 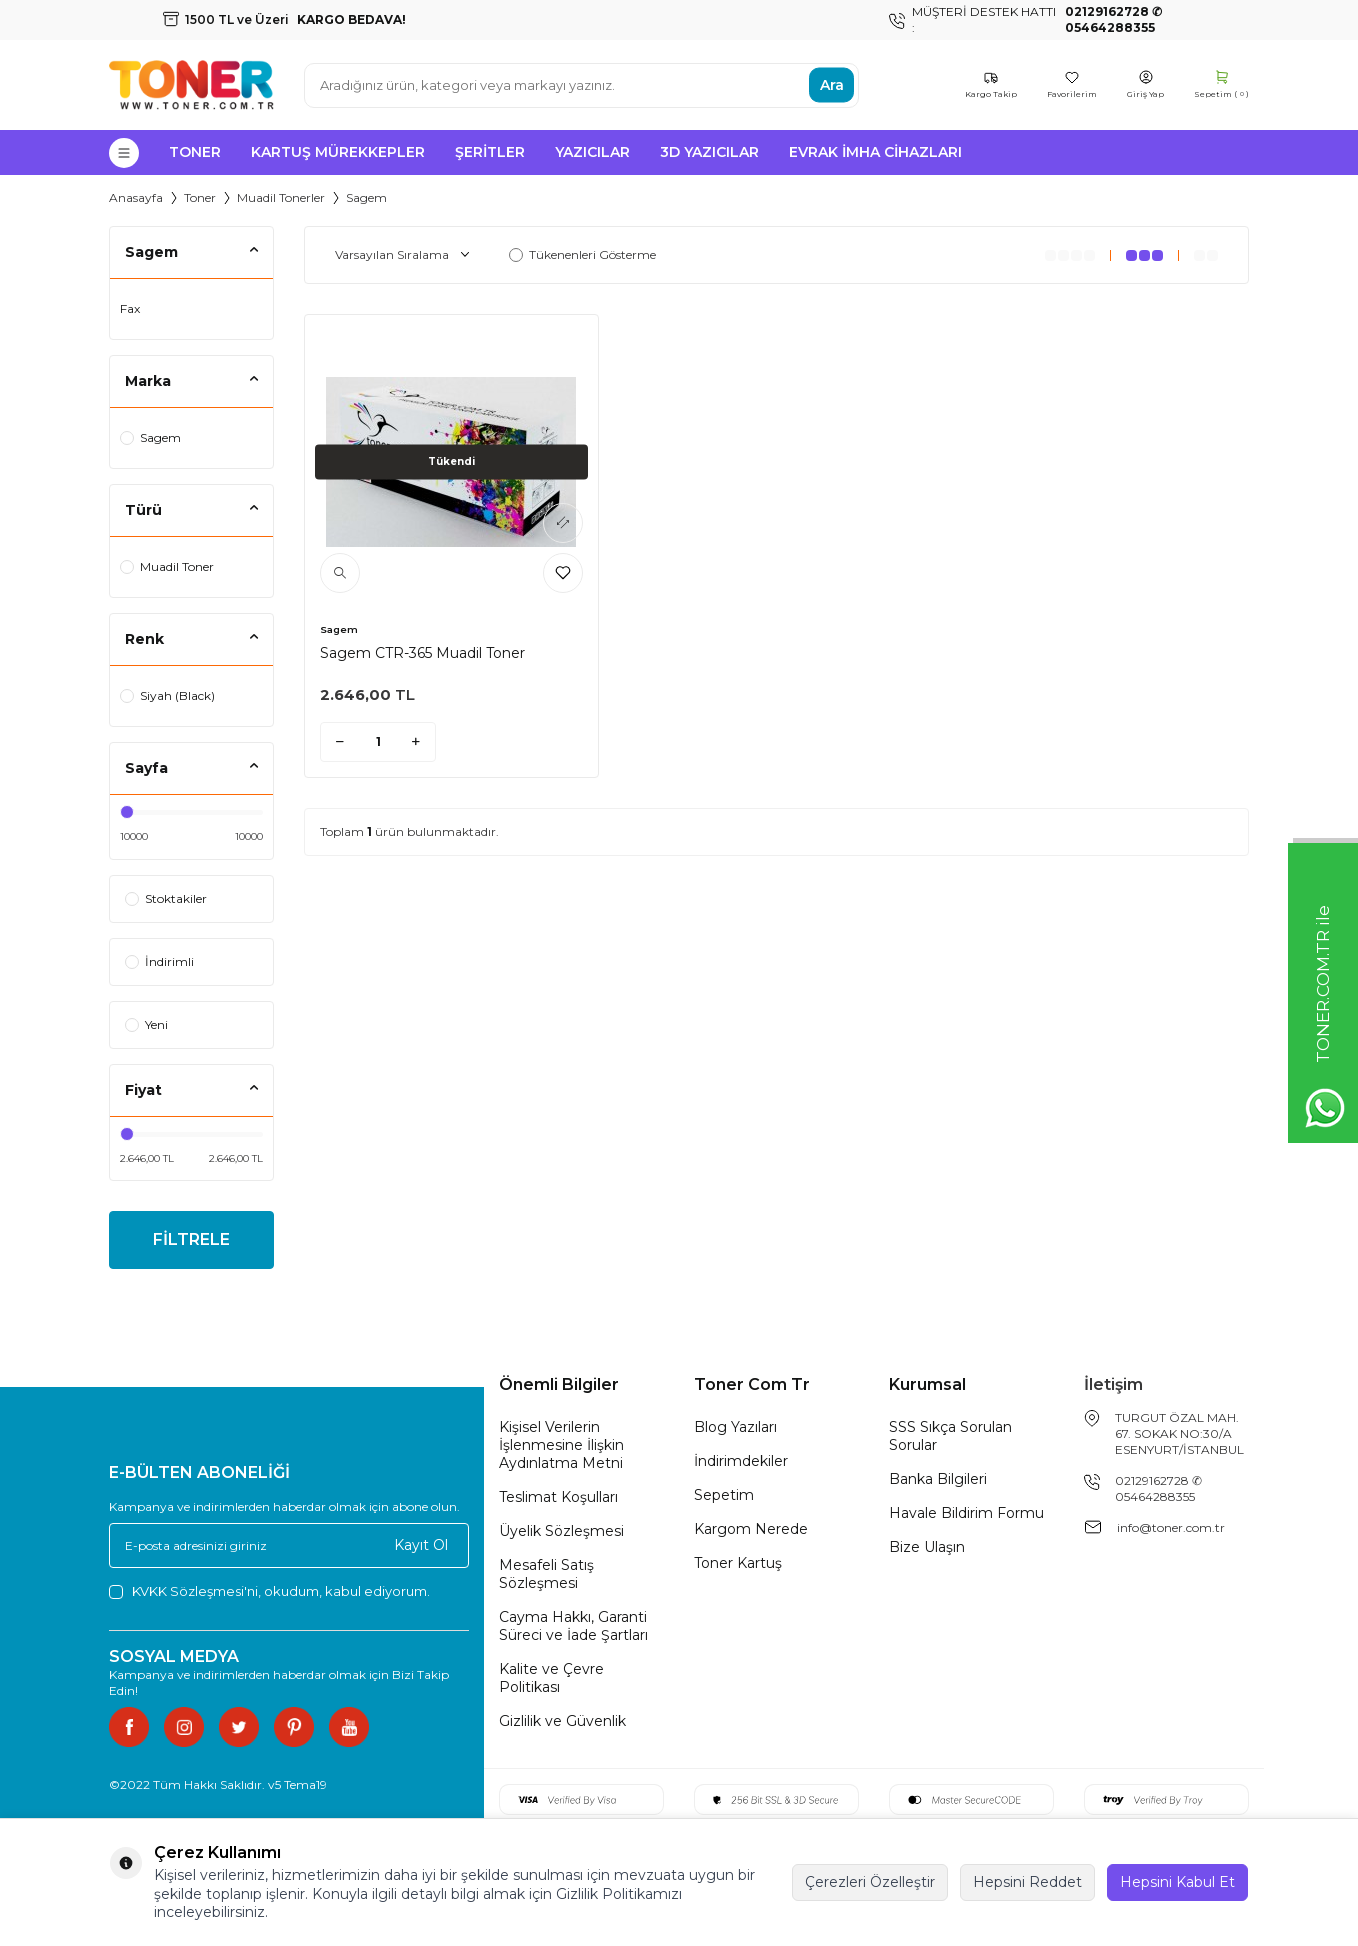 I want to click on FİLTRELE, so click(x=191, y=1239).